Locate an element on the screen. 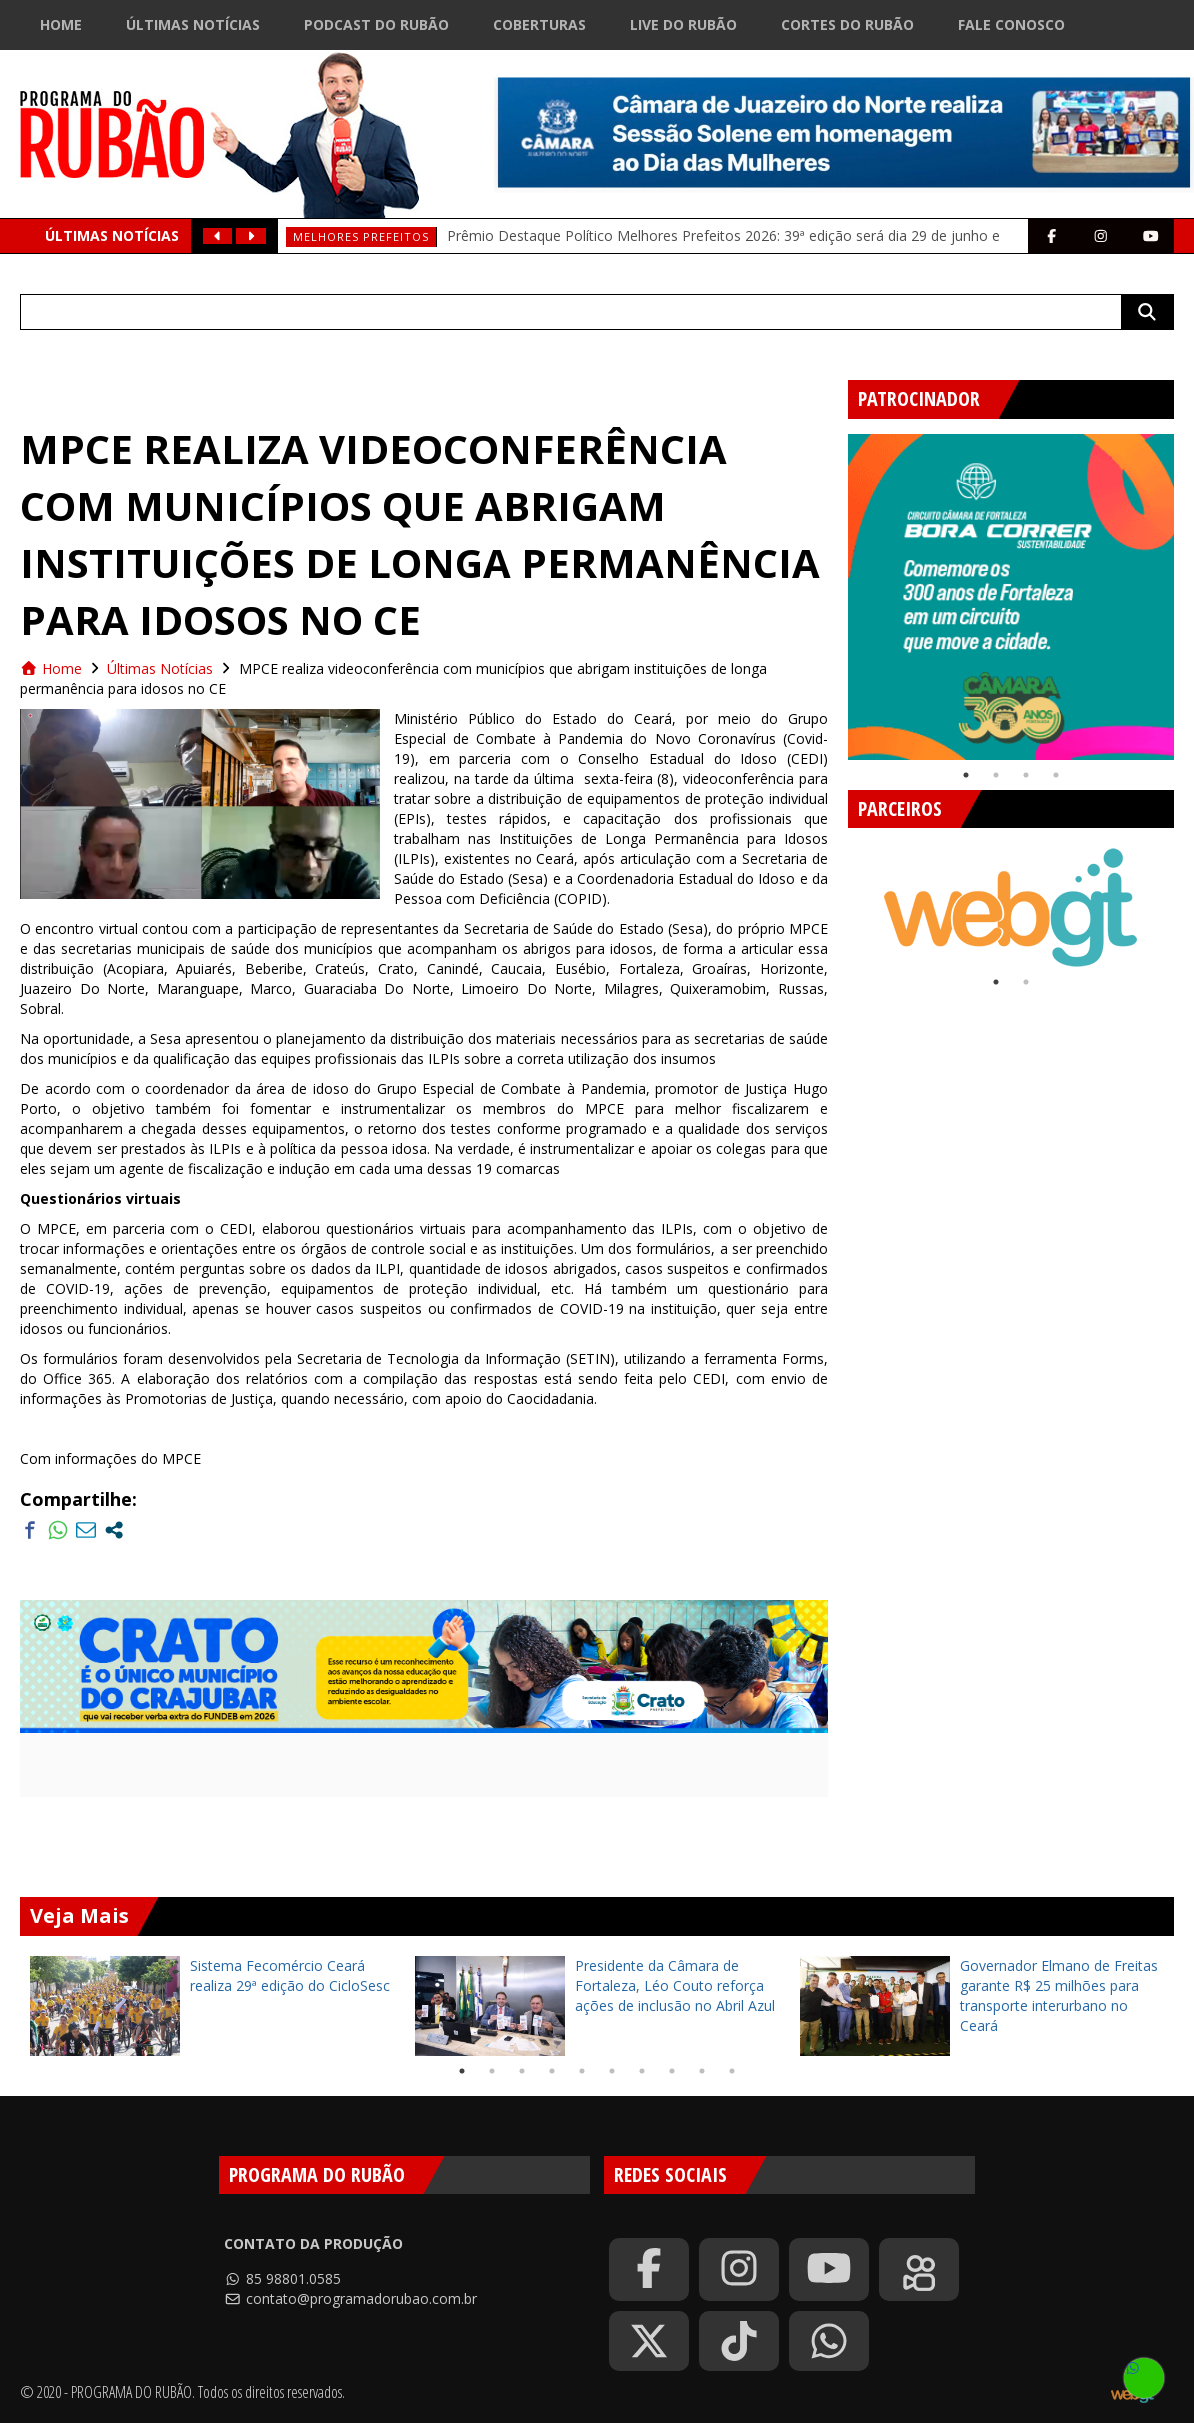 This screenshot has width=1194, height=2423. Previous is located at coordinates (833, 589).